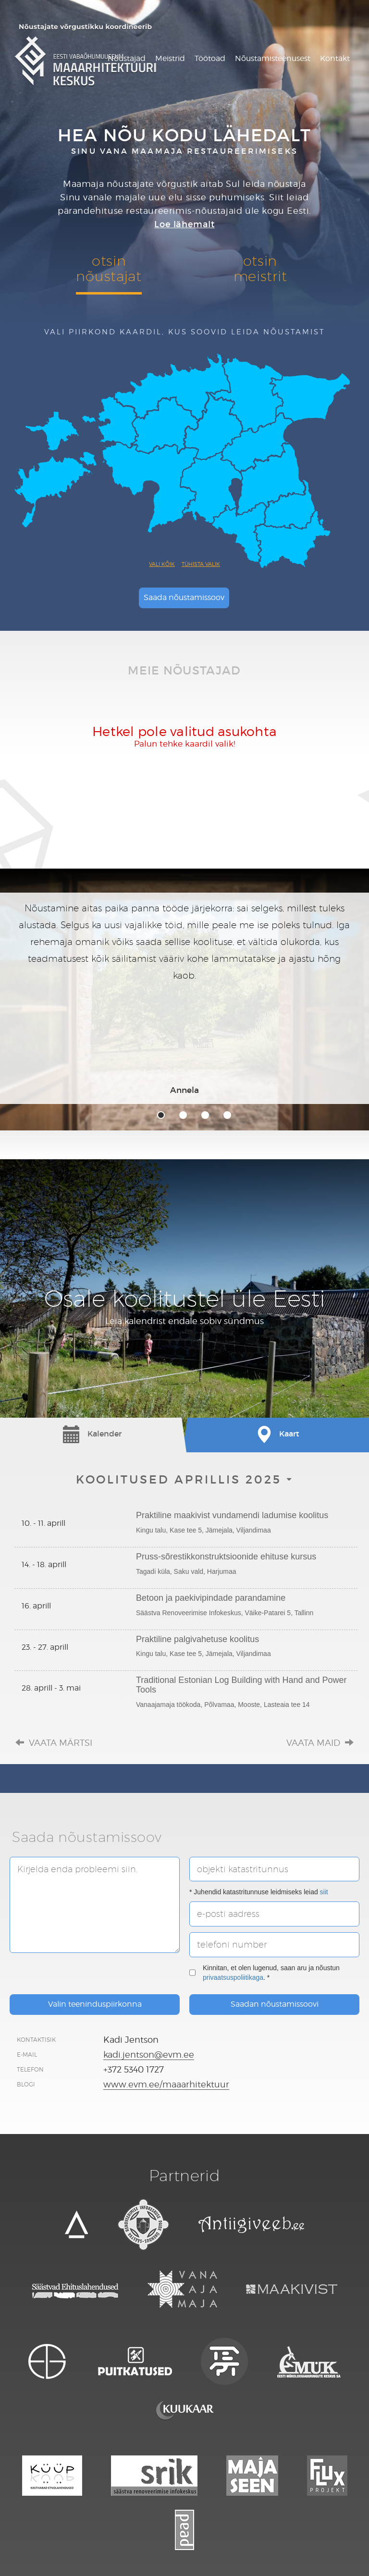 The width and height of the screenshot is (369, 2576). I want to click on 2 [tab], so click(183, 1115).